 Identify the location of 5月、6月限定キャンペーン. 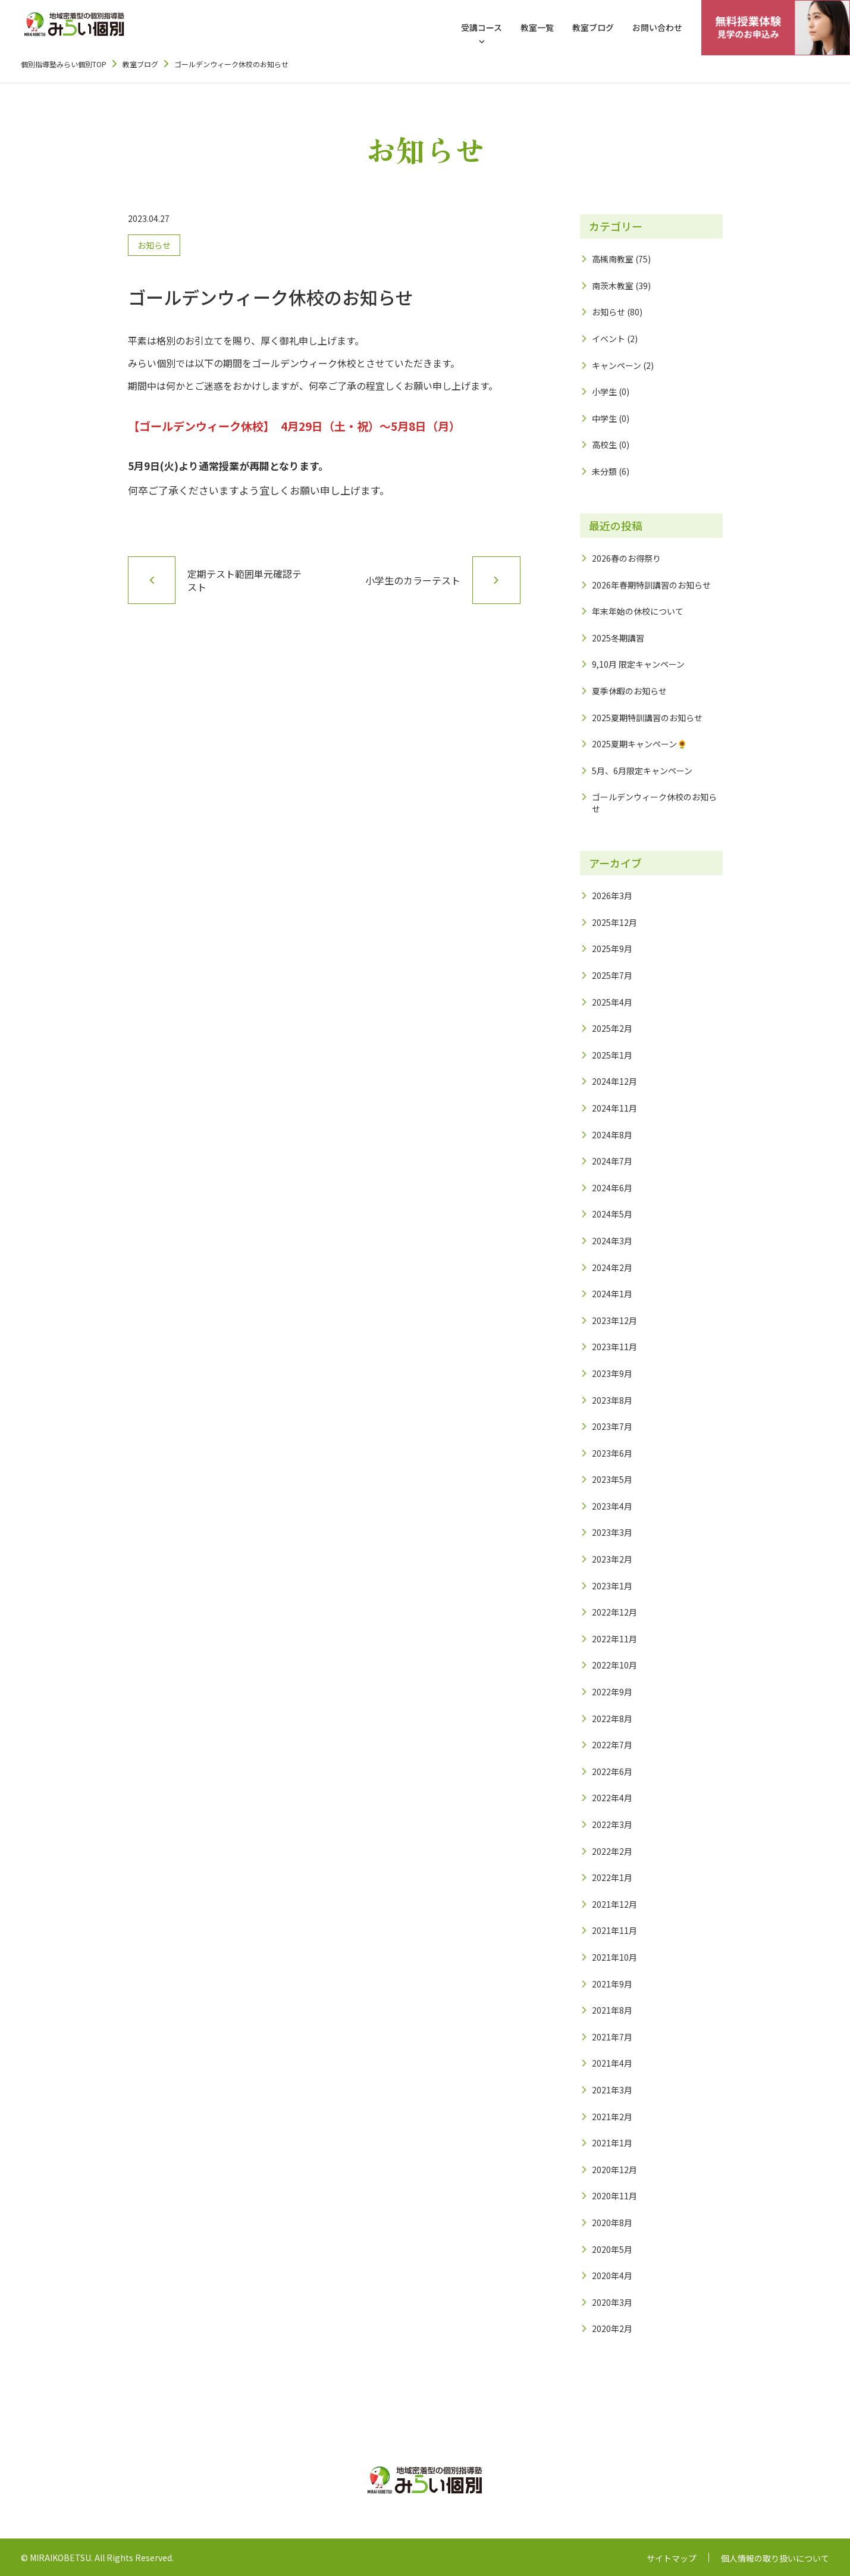
(642, 771).